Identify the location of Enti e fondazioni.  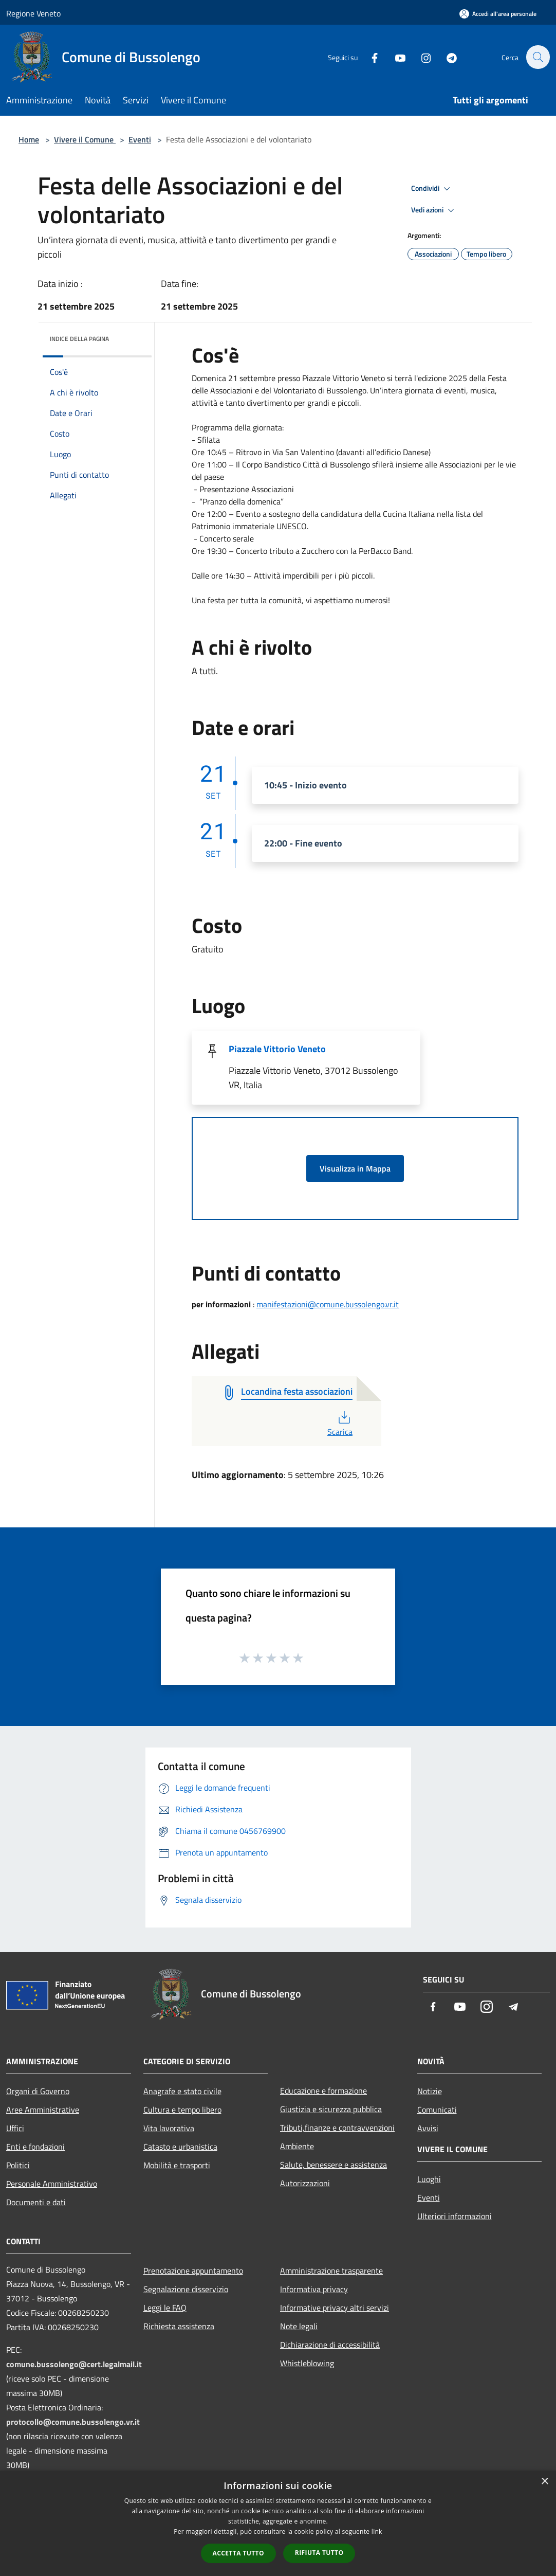
(35, 2146).